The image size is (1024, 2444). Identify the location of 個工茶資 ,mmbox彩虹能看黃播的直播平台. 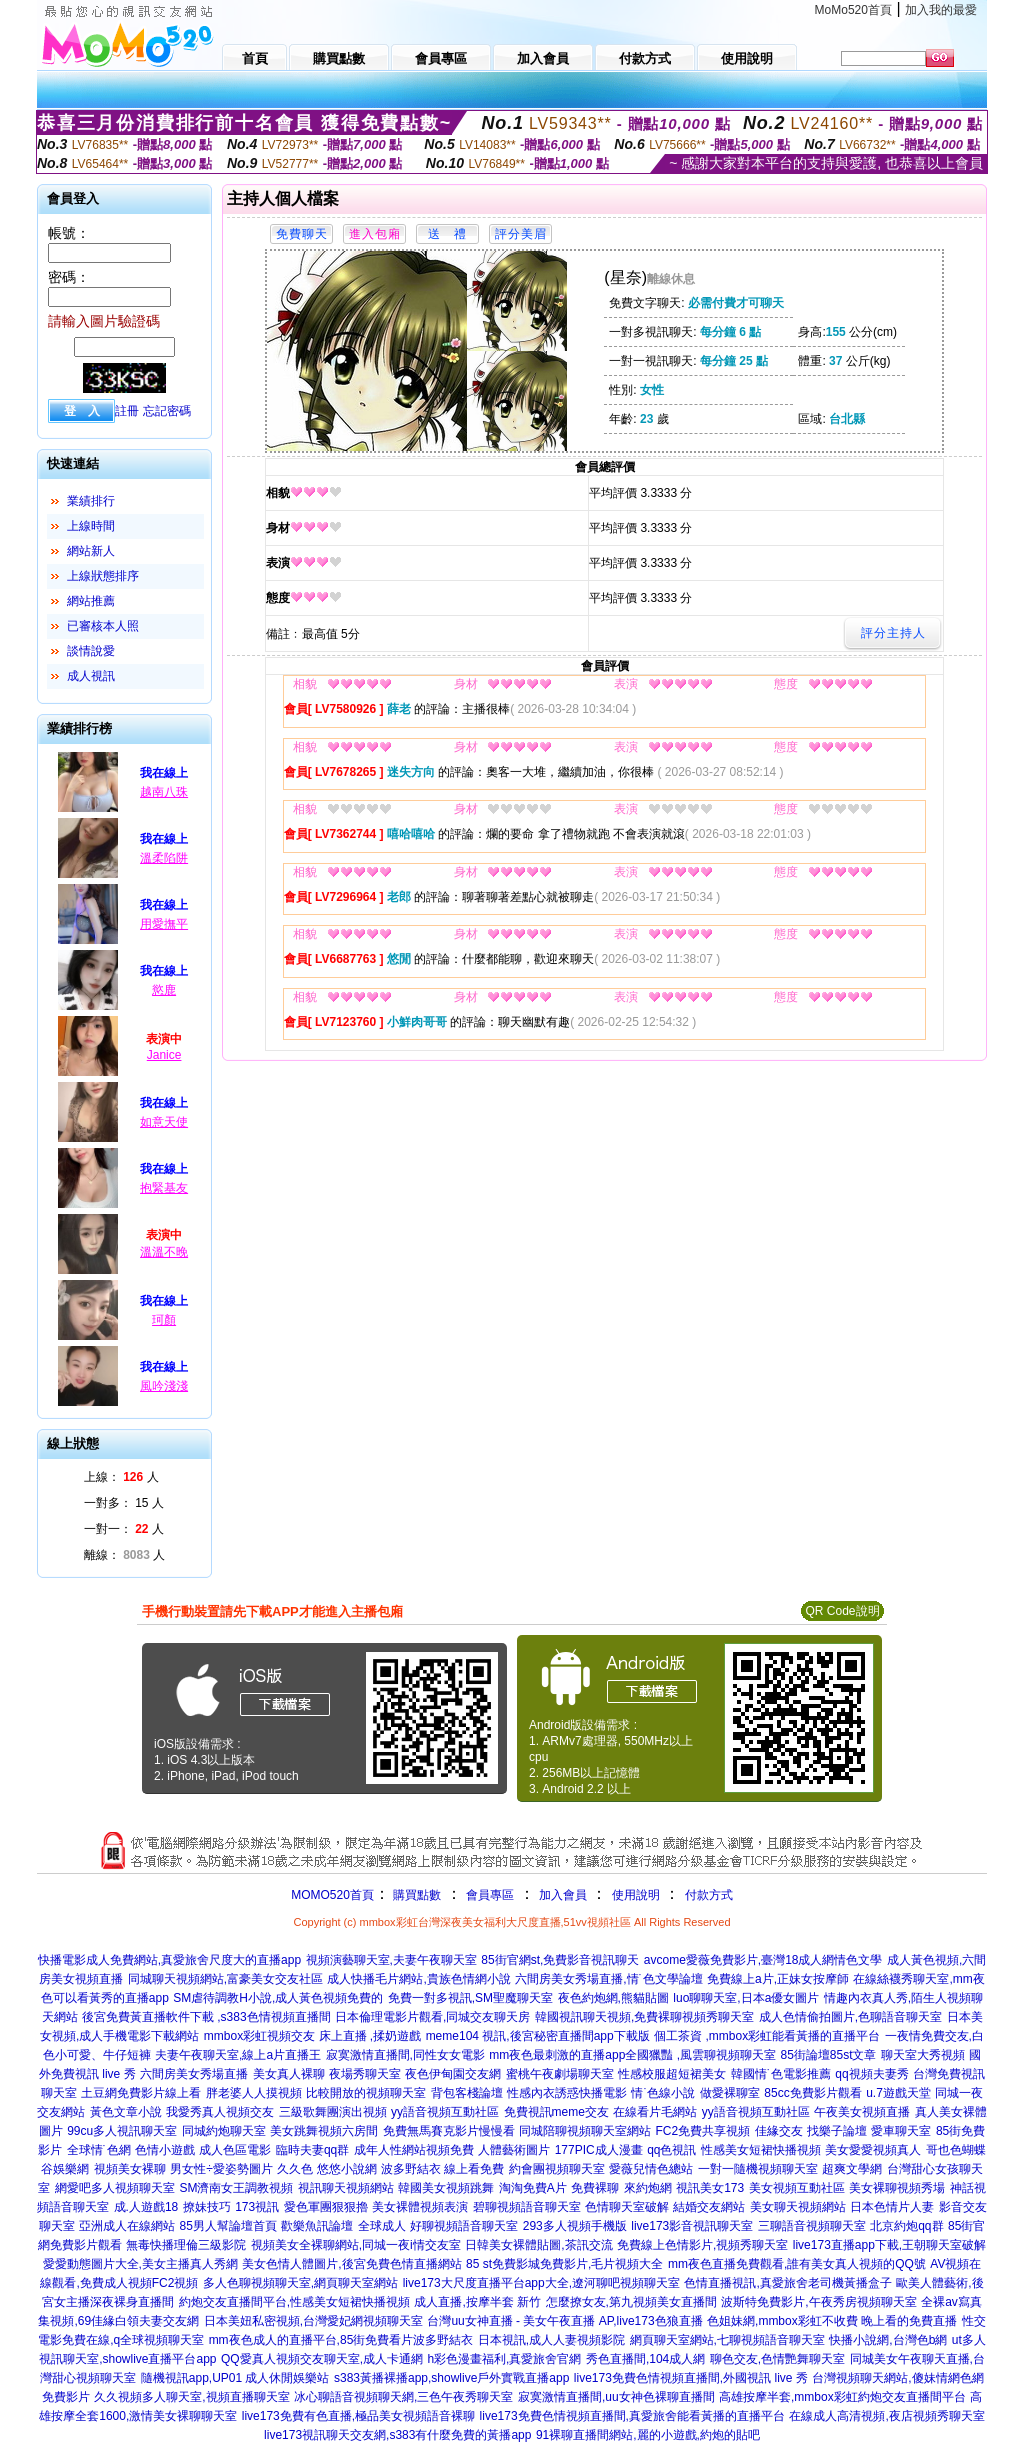
(767, 2036).